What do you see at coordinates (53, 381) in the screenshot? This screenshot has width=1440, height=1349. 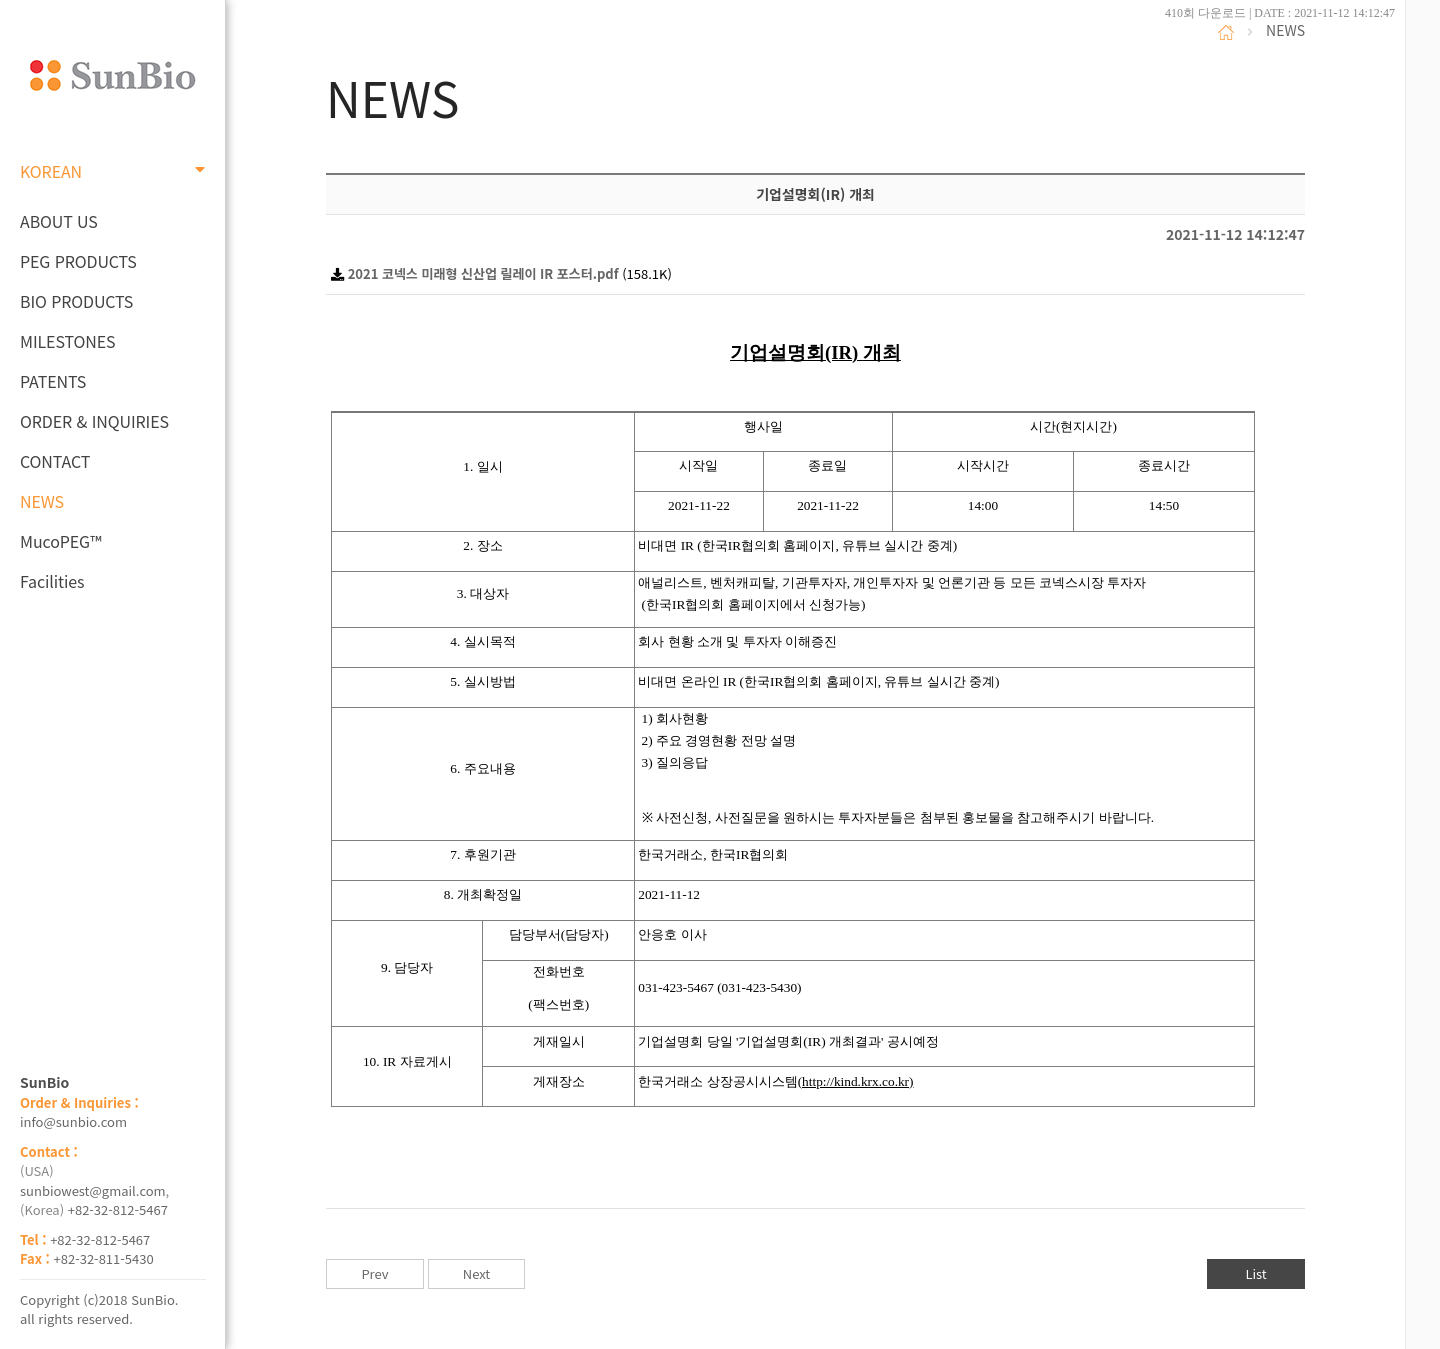 I see `PATENTS` at bounding box center [53, 381].